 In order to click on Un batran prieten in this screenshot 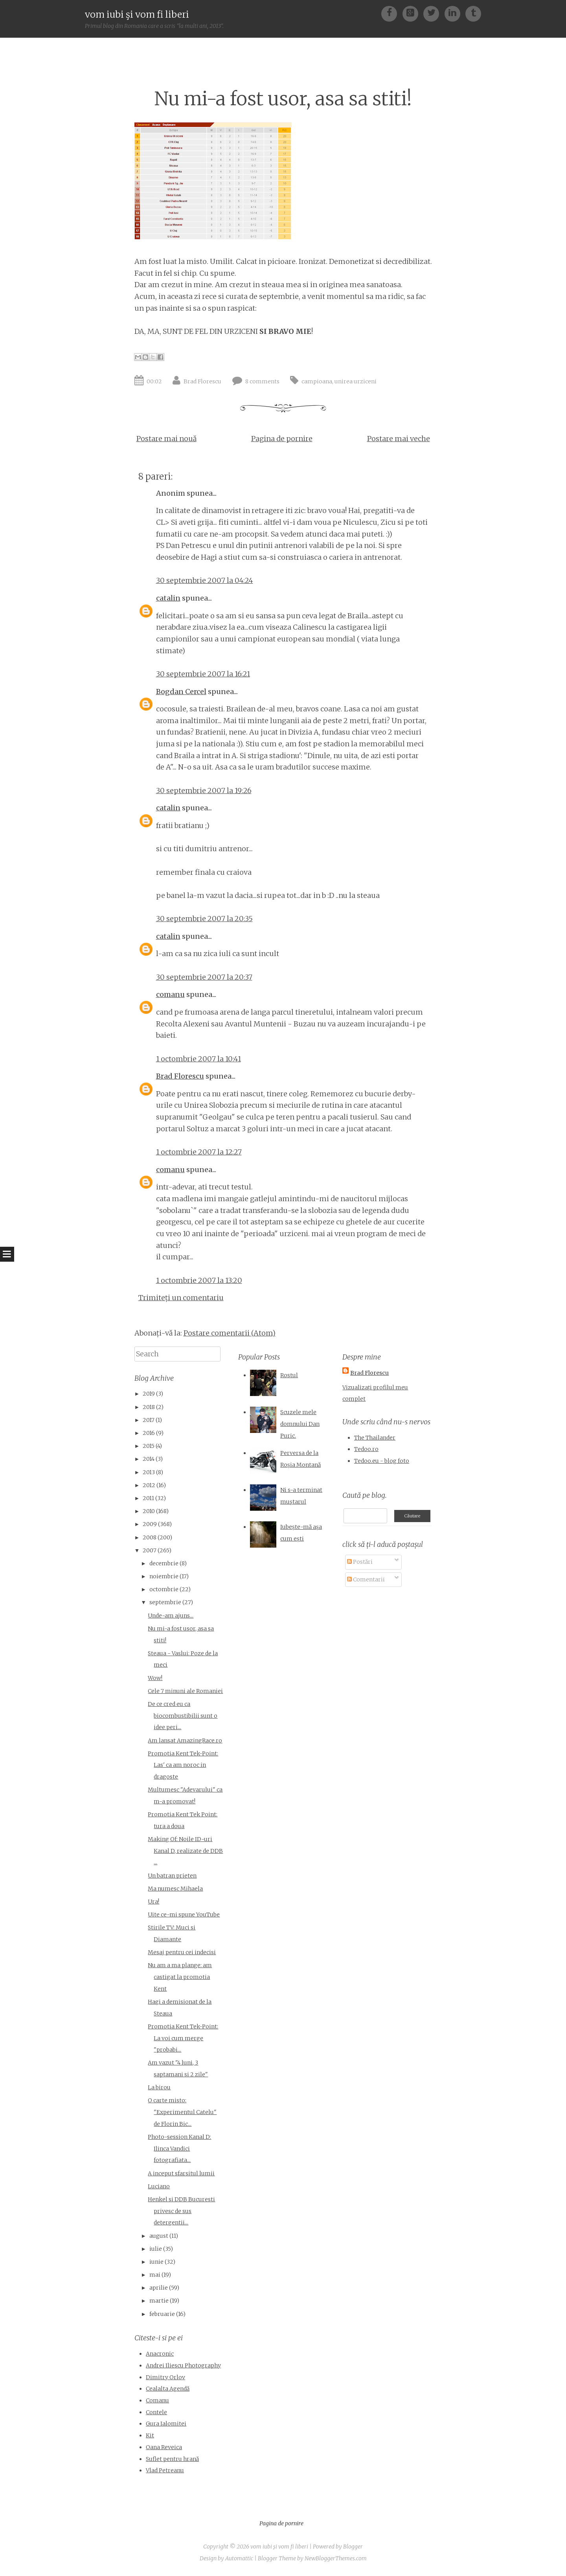, I will do `click(172, 1875)`.